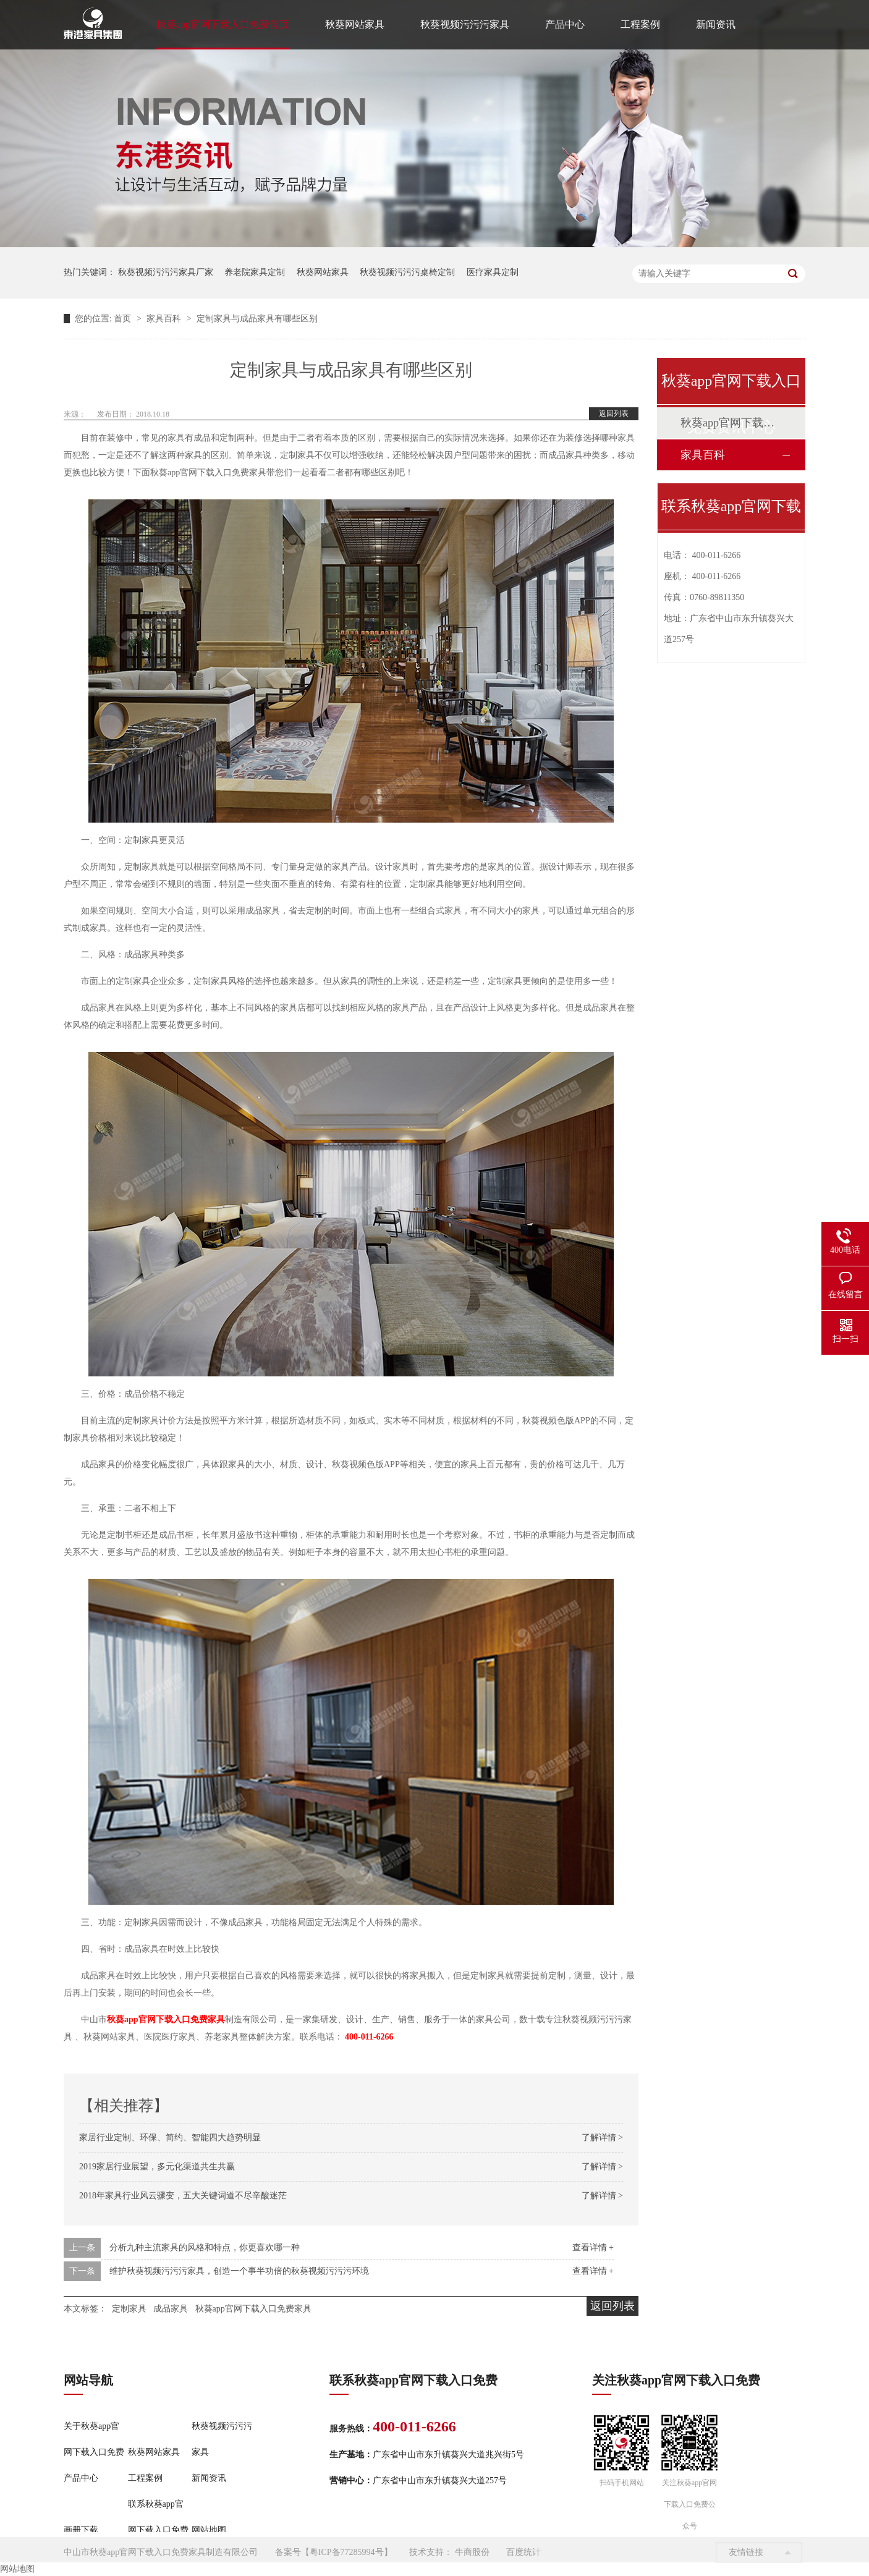 Image resolution: width=869 pixels, height=2576 pixels. Describe the element at coordinates (523, 2552) in the screenshot. I see `百度统计` at that location.